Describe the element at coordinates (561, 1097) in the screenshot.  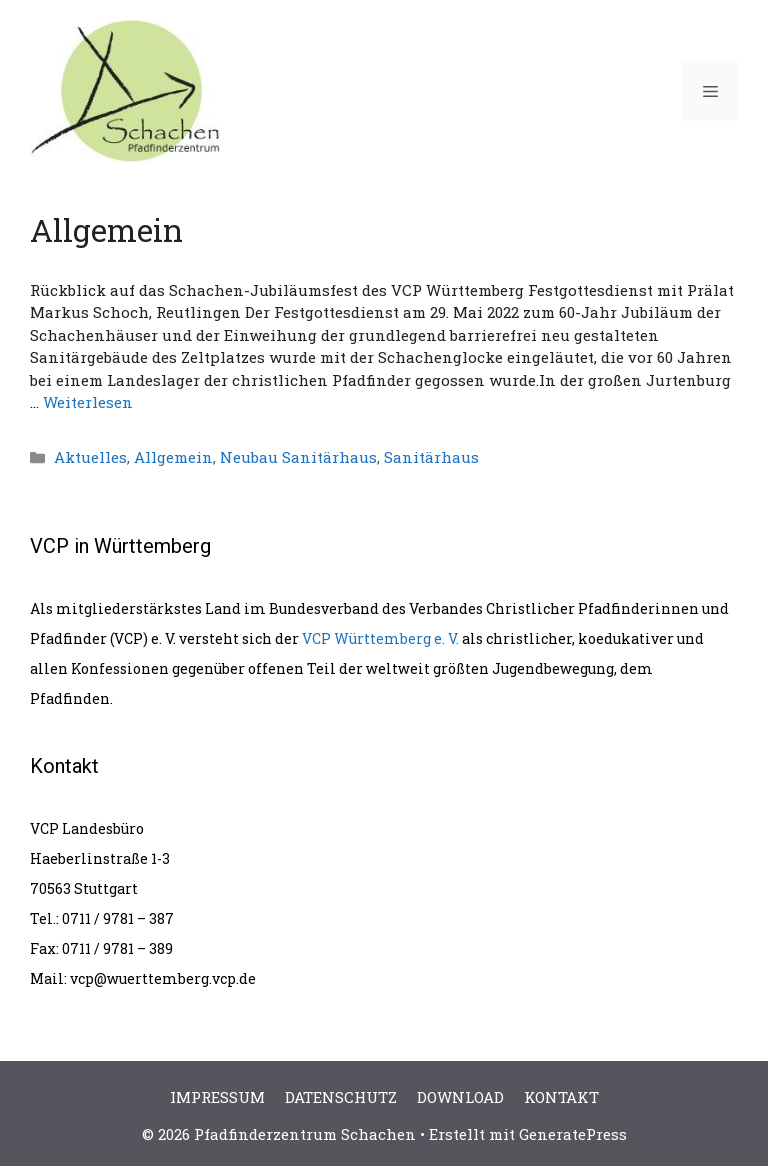
I see `KONTAKT` at that location.